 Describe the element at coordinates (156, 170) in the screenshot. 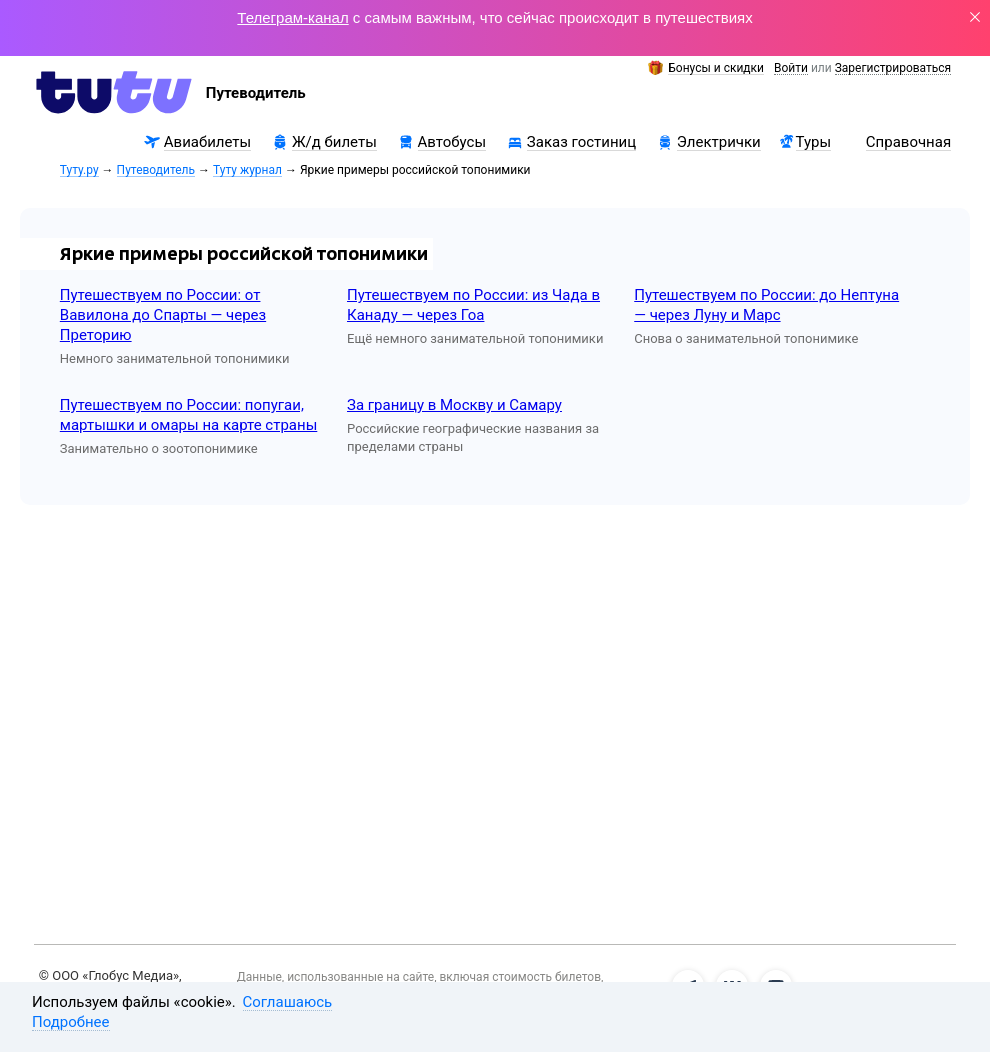

I see `Путеводитель` at that location.